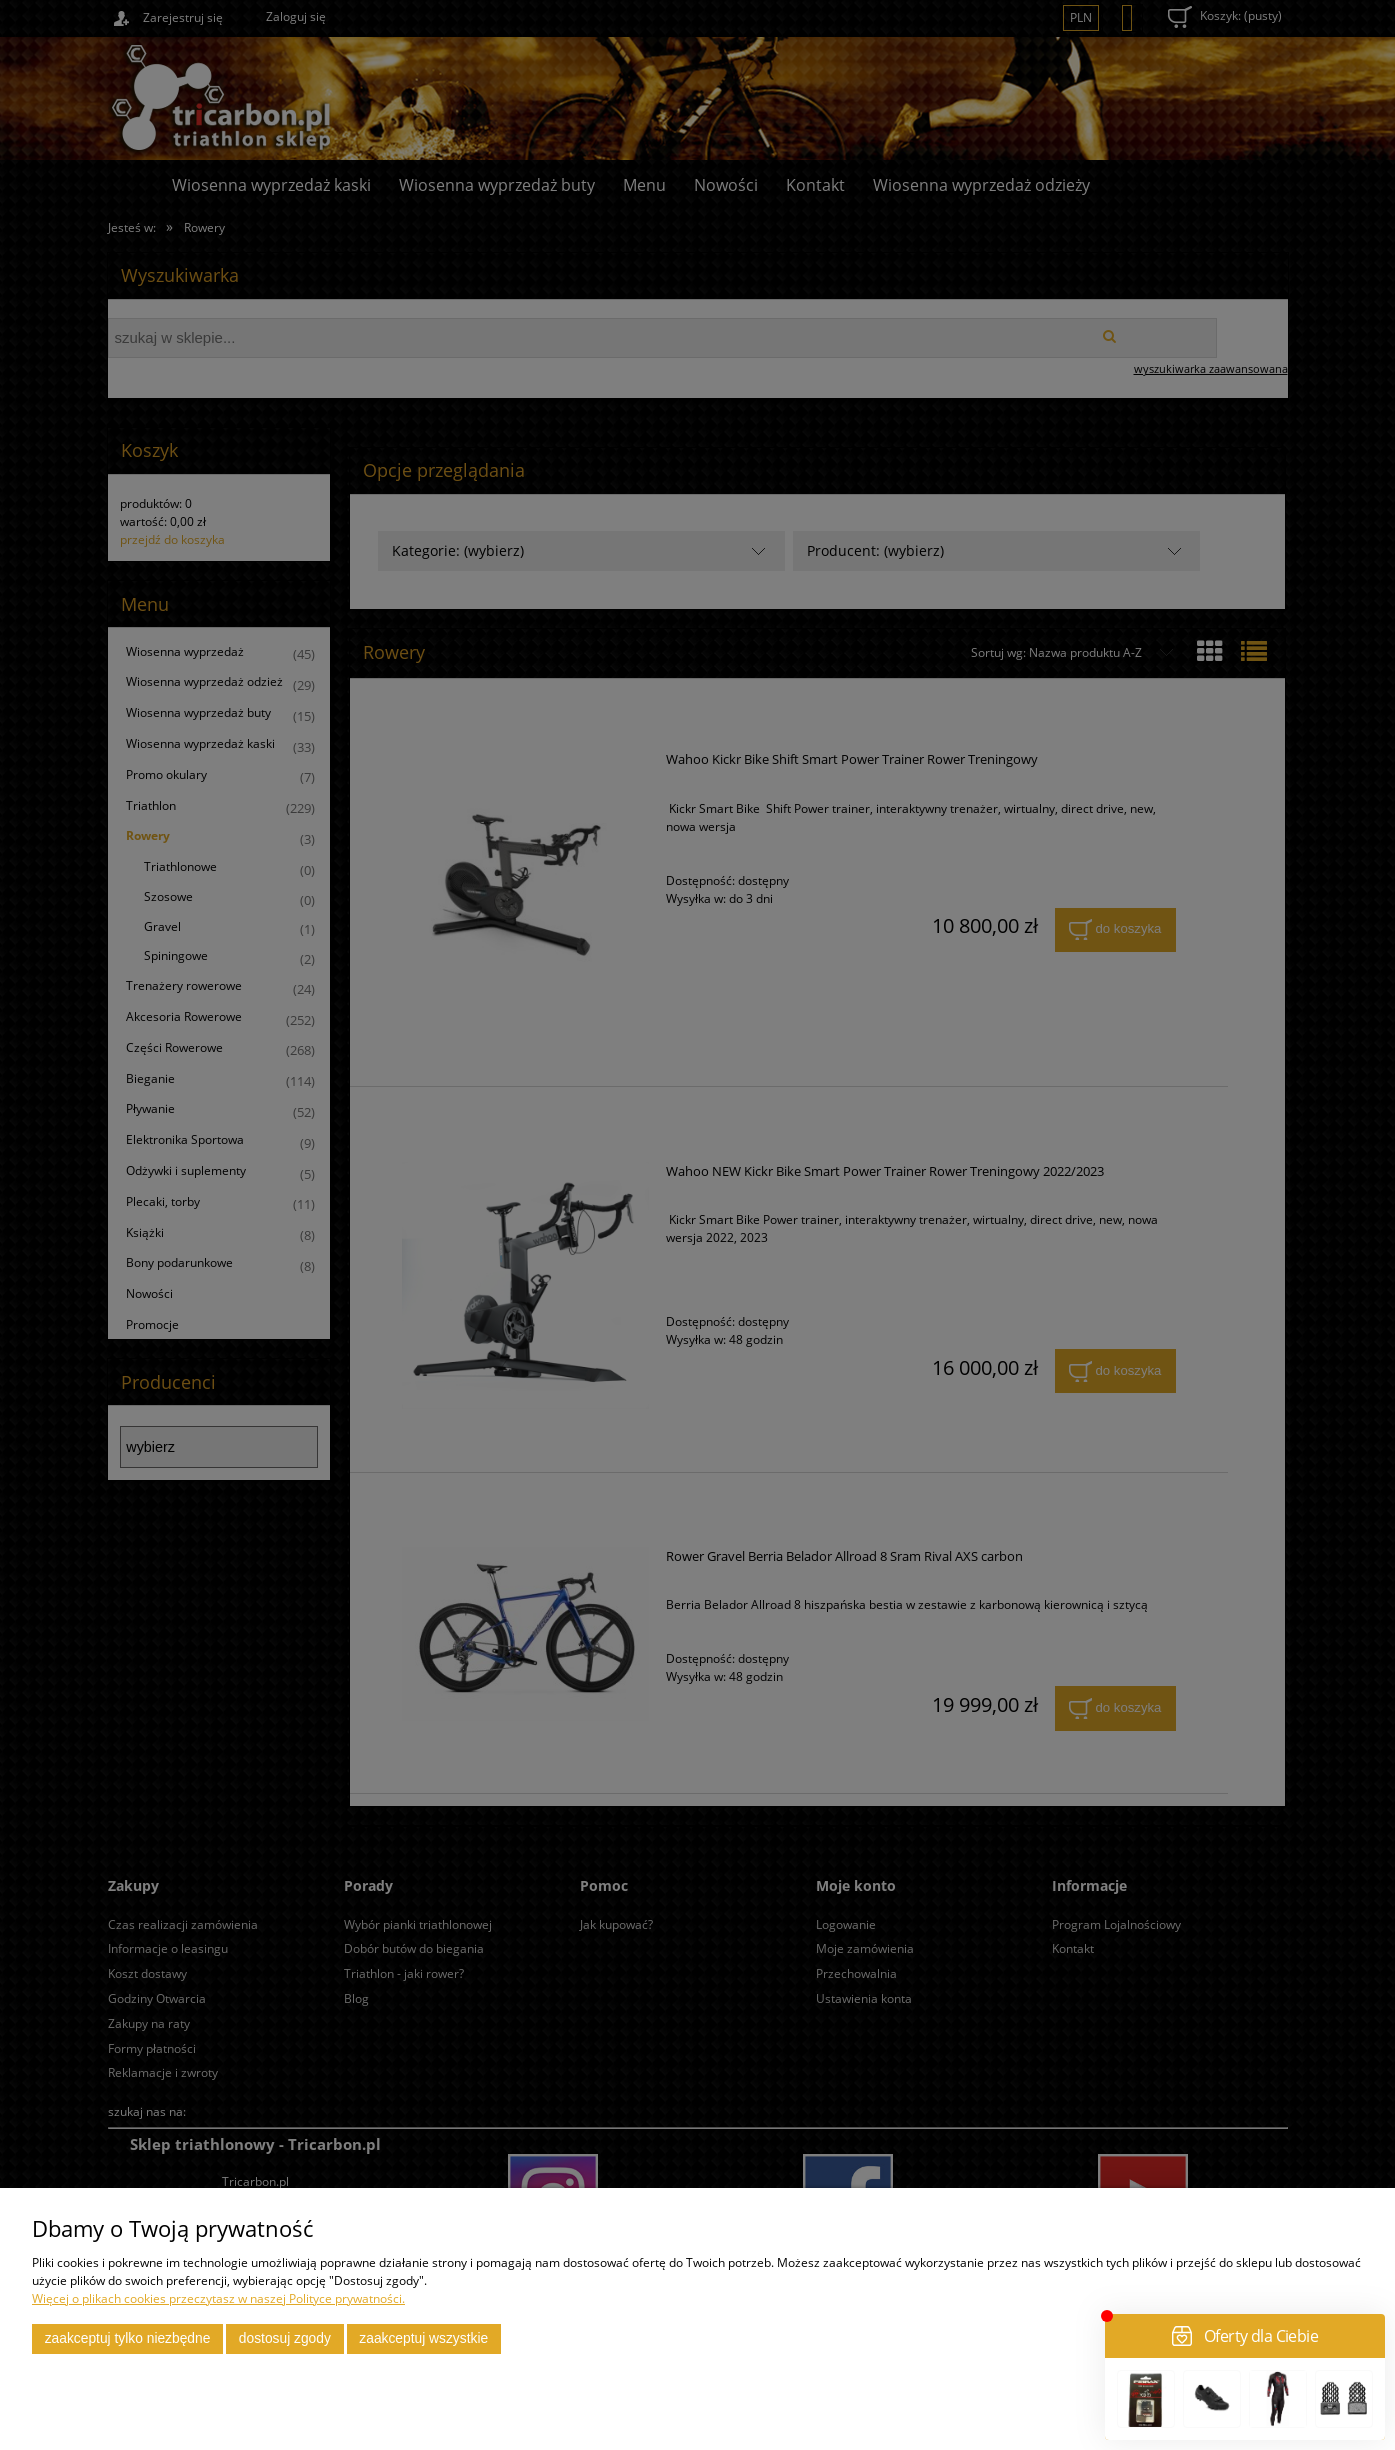  I want to click on Zaakceptuj tylko niezbędne, so click(128, 2338).